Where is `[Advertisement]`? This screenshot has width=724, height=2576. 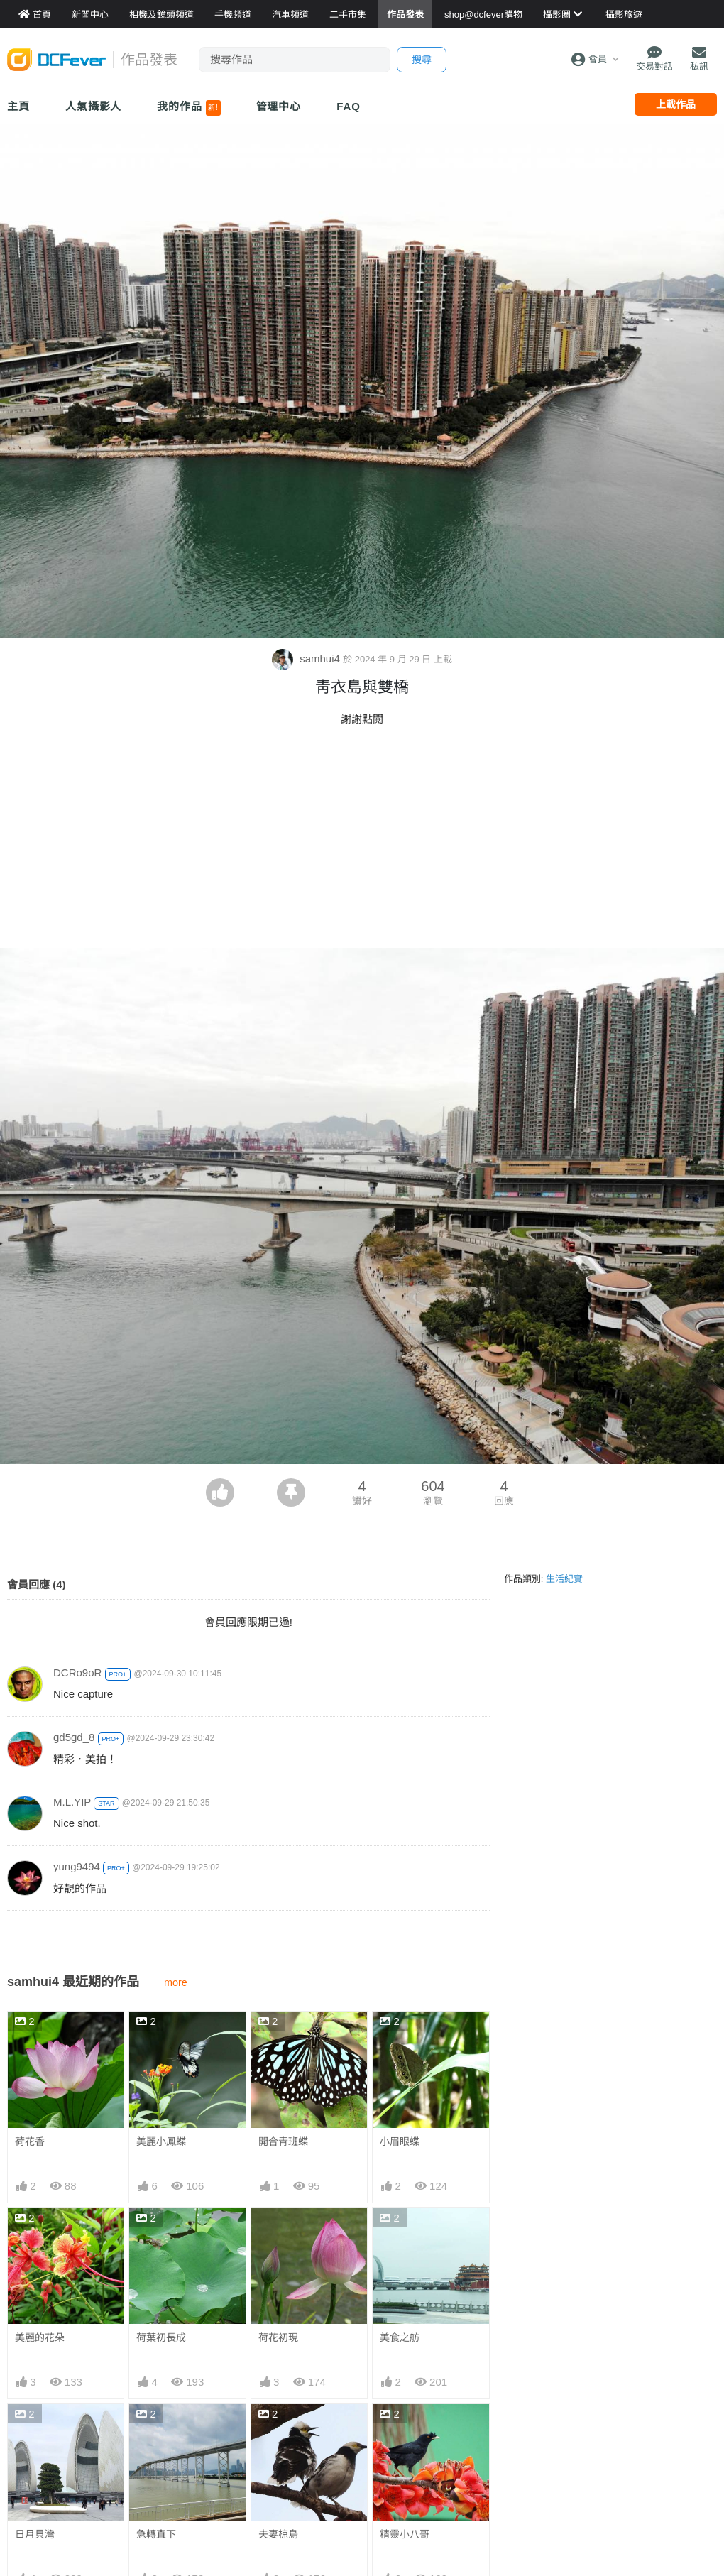
[Advertisement] is located at coordinates (362, 841).